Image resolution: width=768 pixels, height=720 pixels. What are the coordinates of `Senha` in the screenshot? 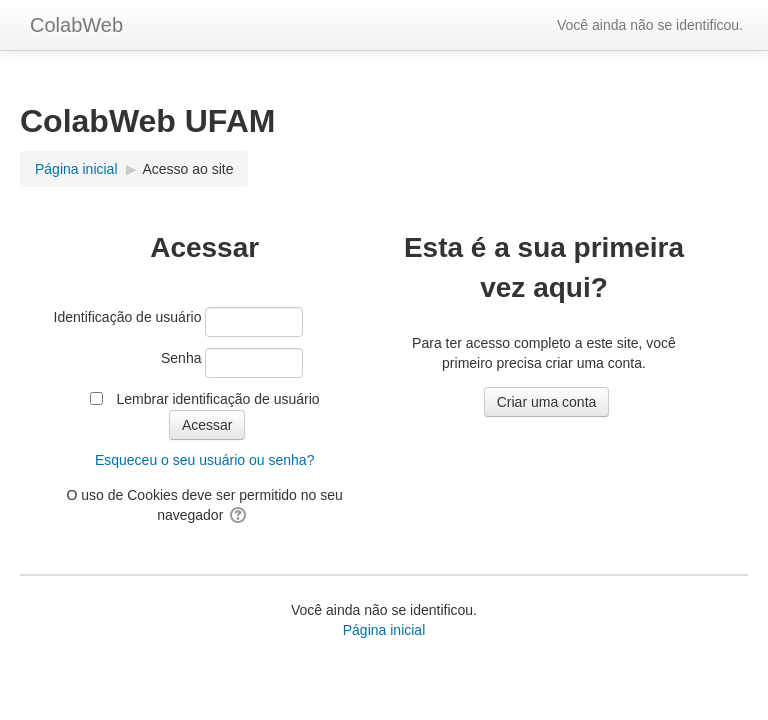 It's located at (181, 358).